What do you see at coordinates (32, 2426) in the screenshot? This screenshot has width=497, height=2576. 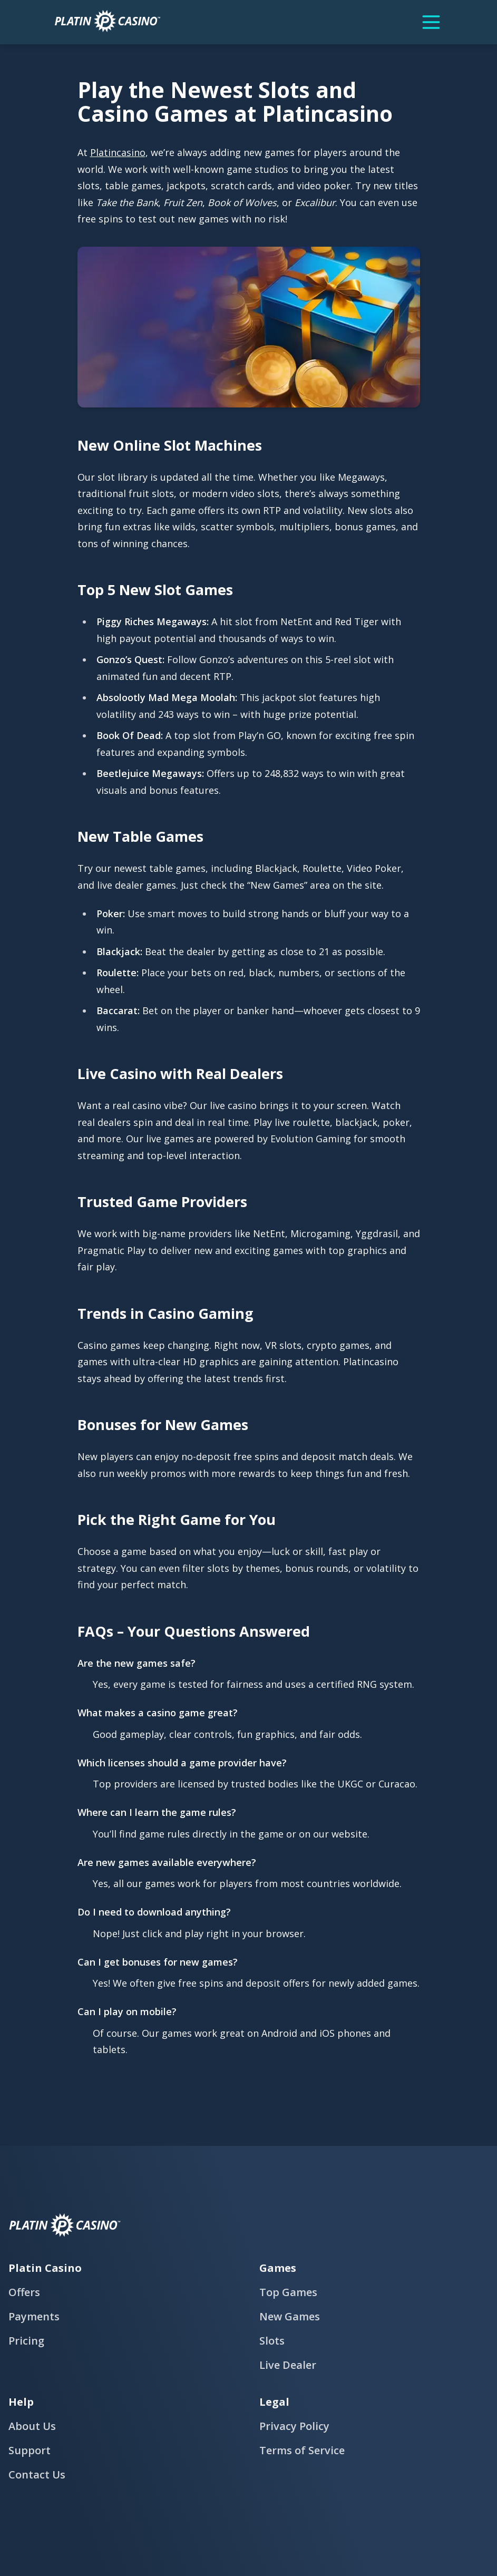 I see `About Us` at bounding box center [32, 2426].